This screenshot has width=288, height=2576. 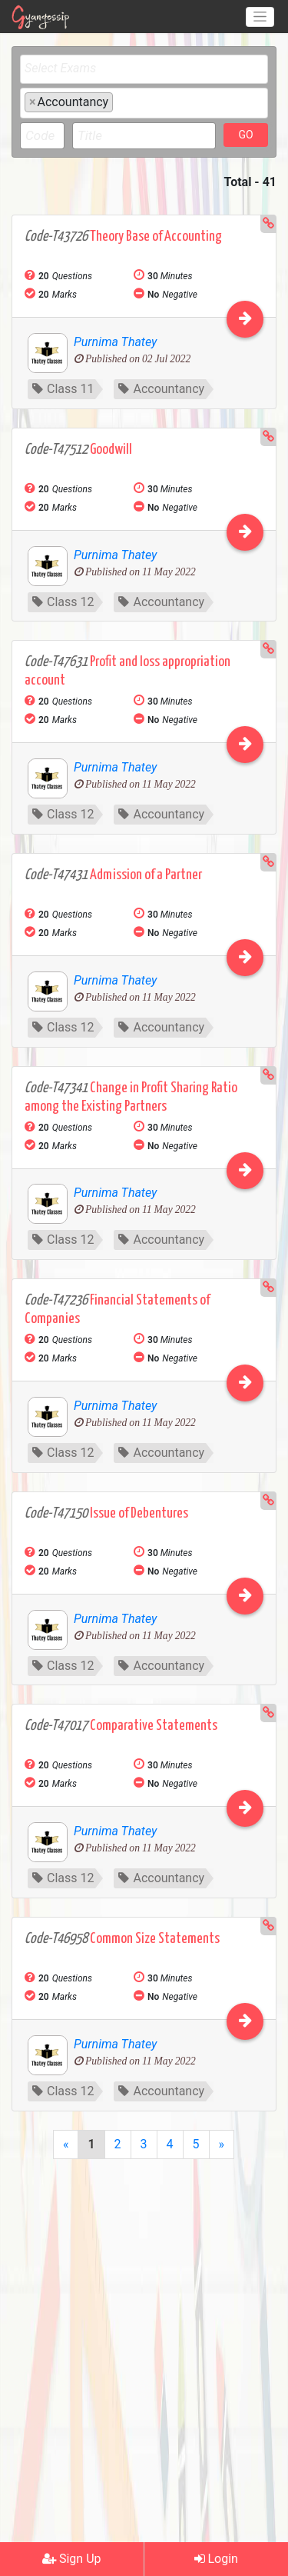 What do you see at coordinates (115, 342) in the screenshot?
I see `Purnima Thatey` at bounding box center [115, 342].